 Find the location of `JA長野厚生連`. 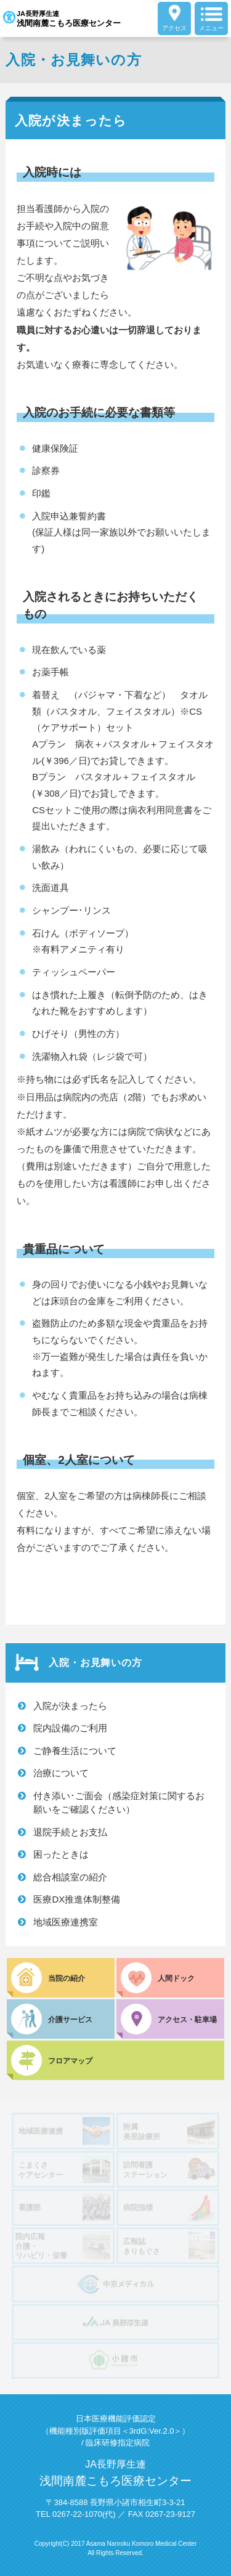

JA長野厚生連 is located at coordinates (62, 18).